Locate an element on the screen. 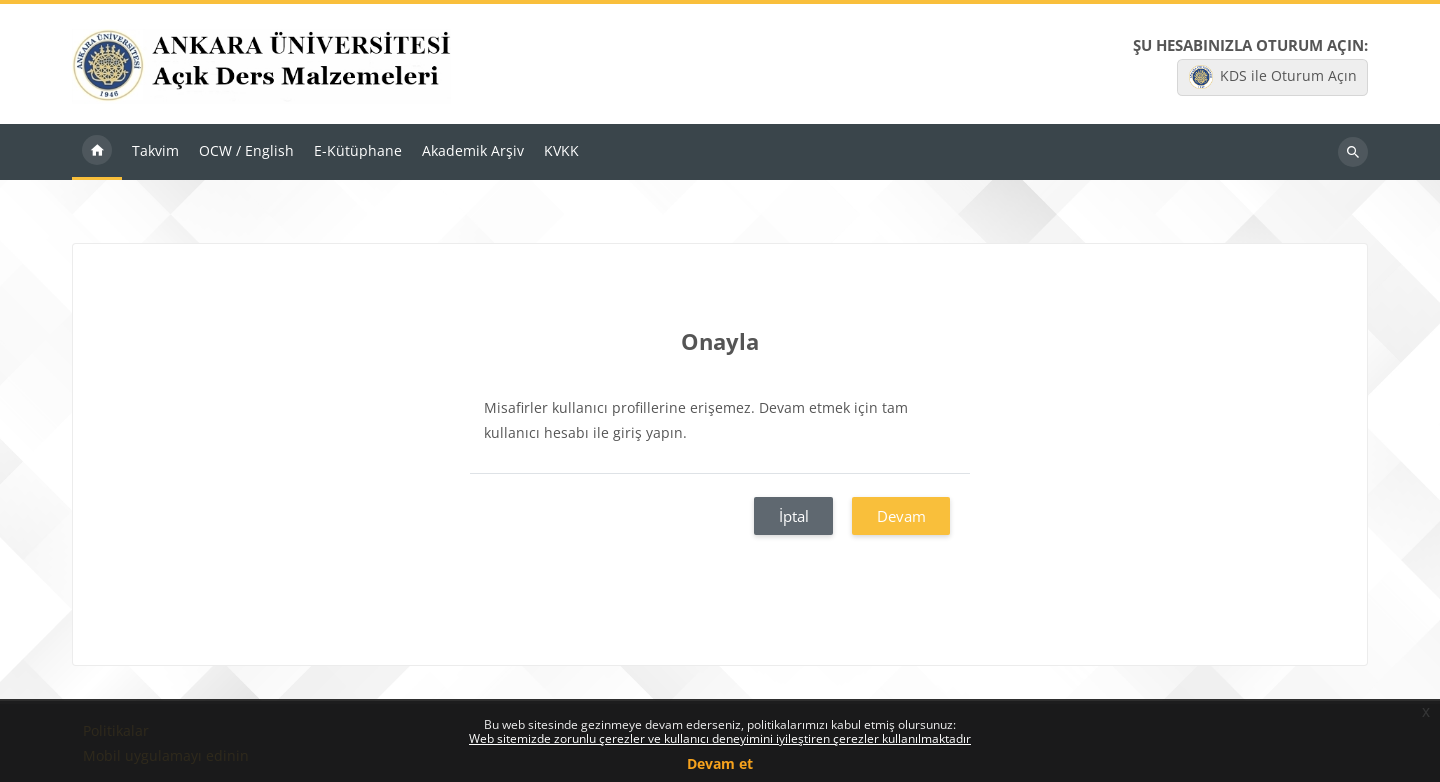  E-Kütüphane [menuitem] is located at coordinates (358, 150).